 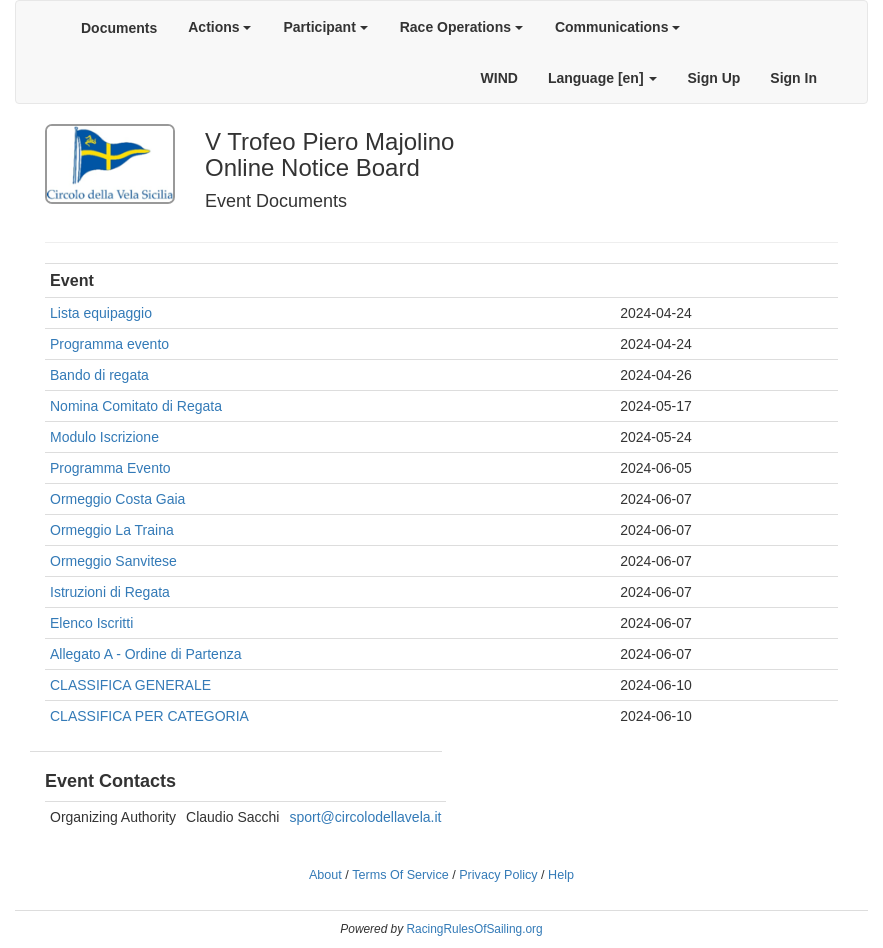 What do you see at coordinates (325, 875) in the screenshot?
I see `About` at bounding box center [325, 875].